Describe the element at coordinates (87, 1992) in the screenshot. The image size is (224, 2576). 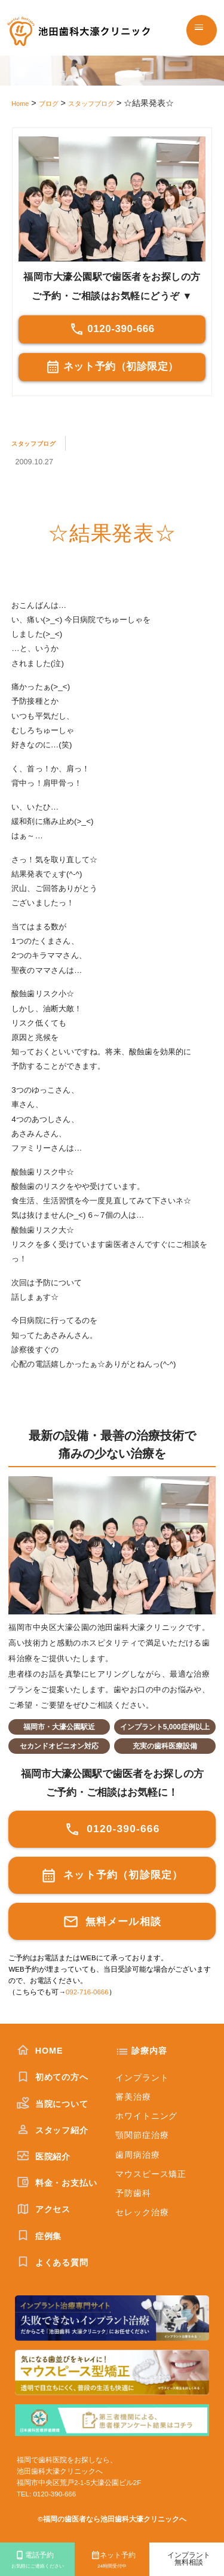
I see `092-716-0666` at that location.